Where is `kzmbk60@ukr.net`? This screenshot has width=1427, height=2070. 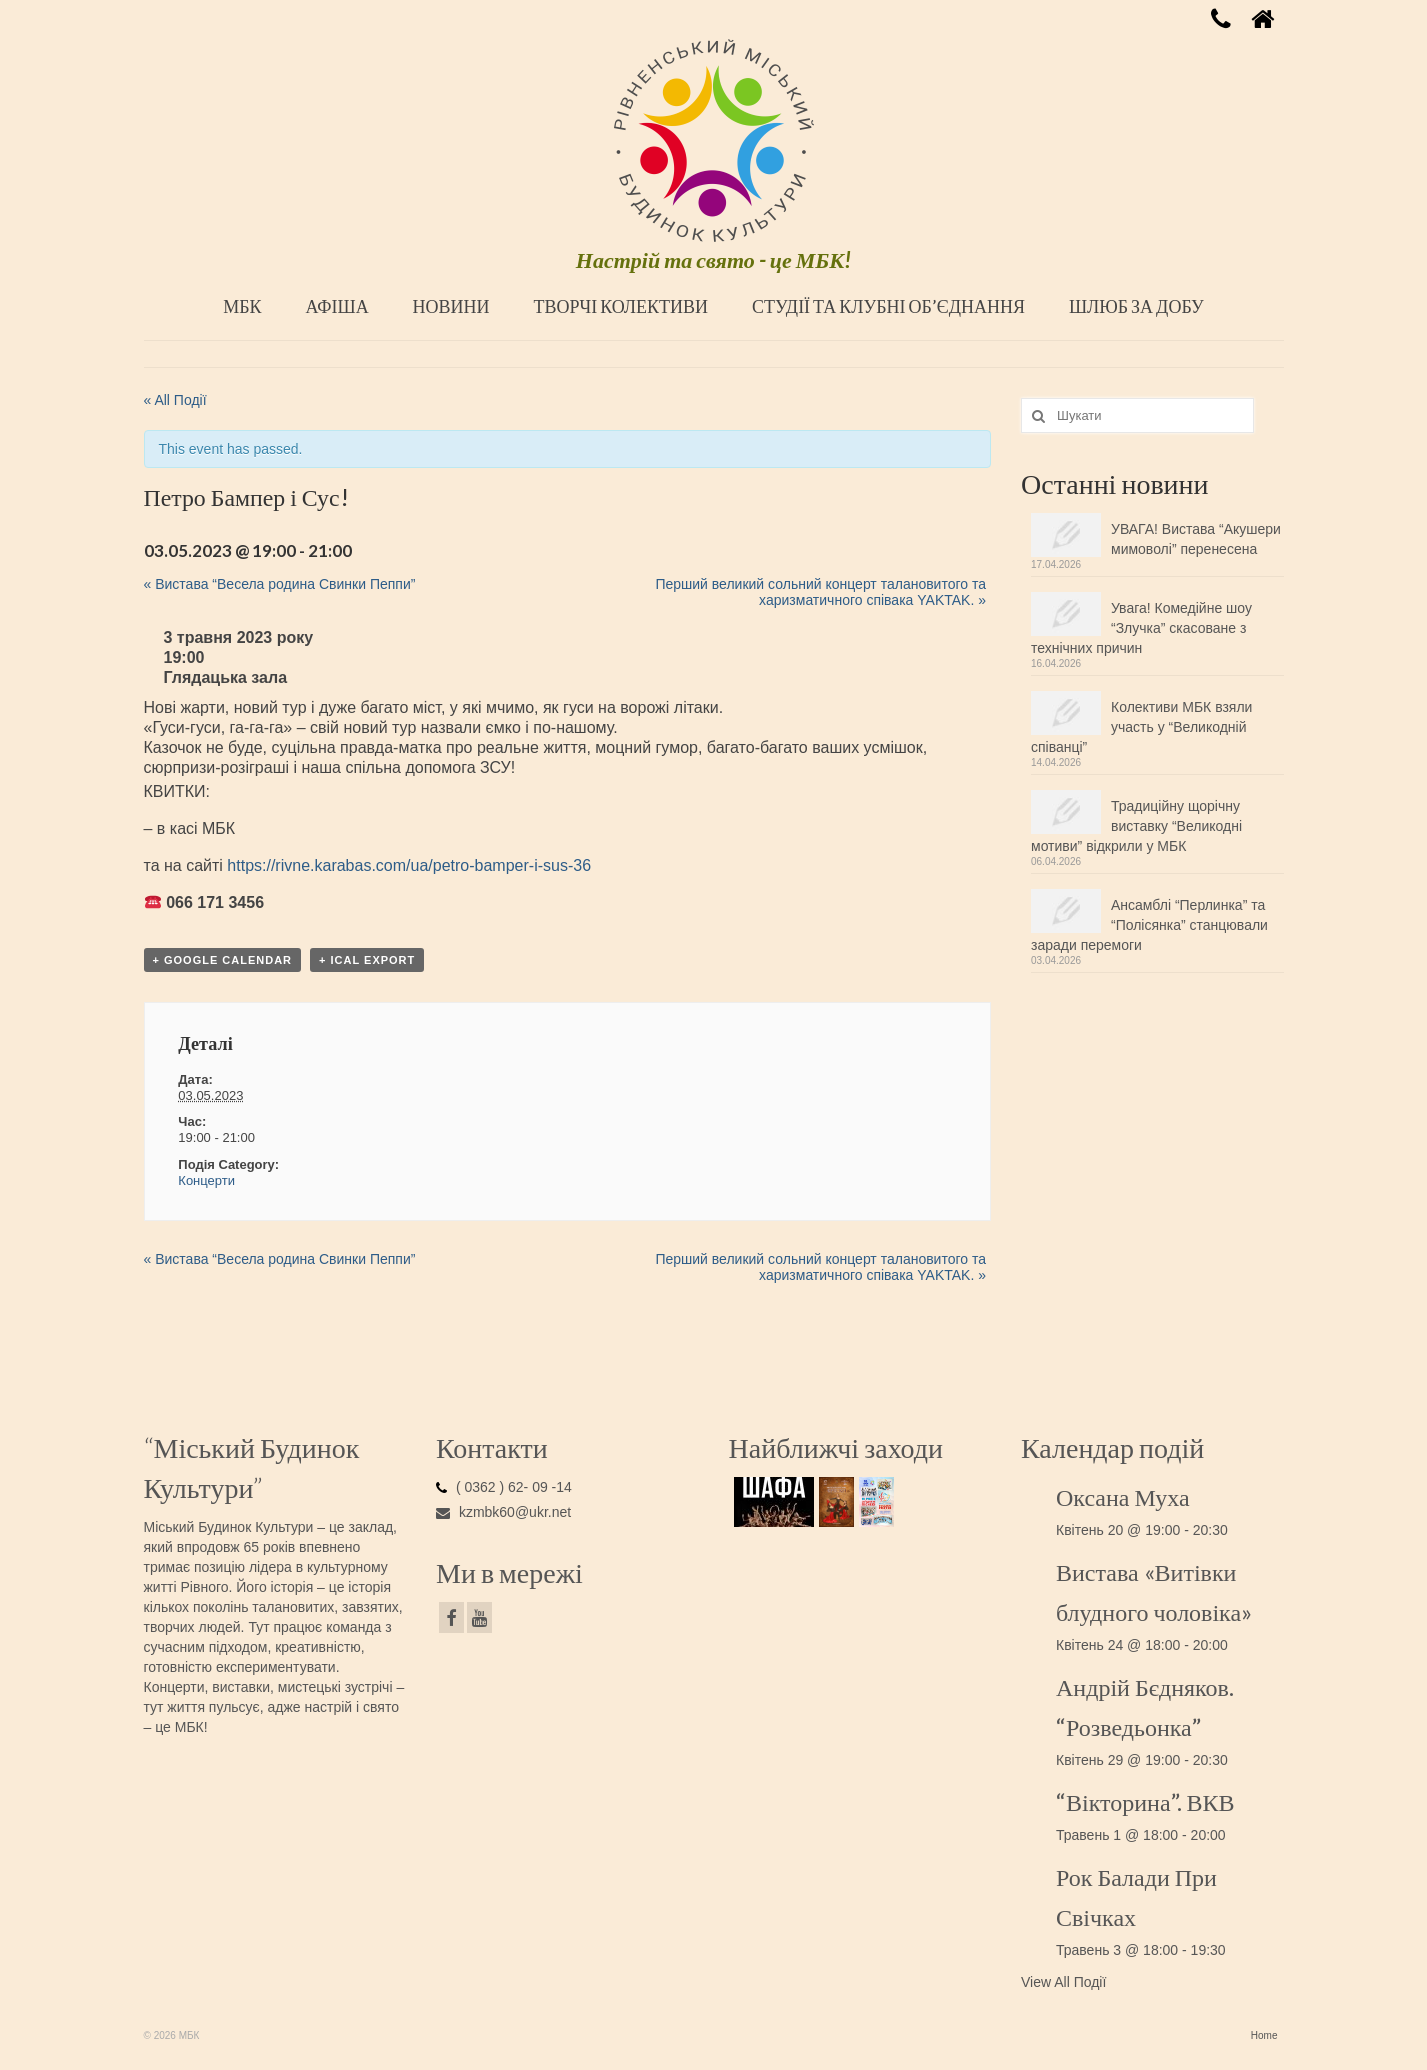
kzmbk60@ukr.net is located at coordinates (503, 1512).